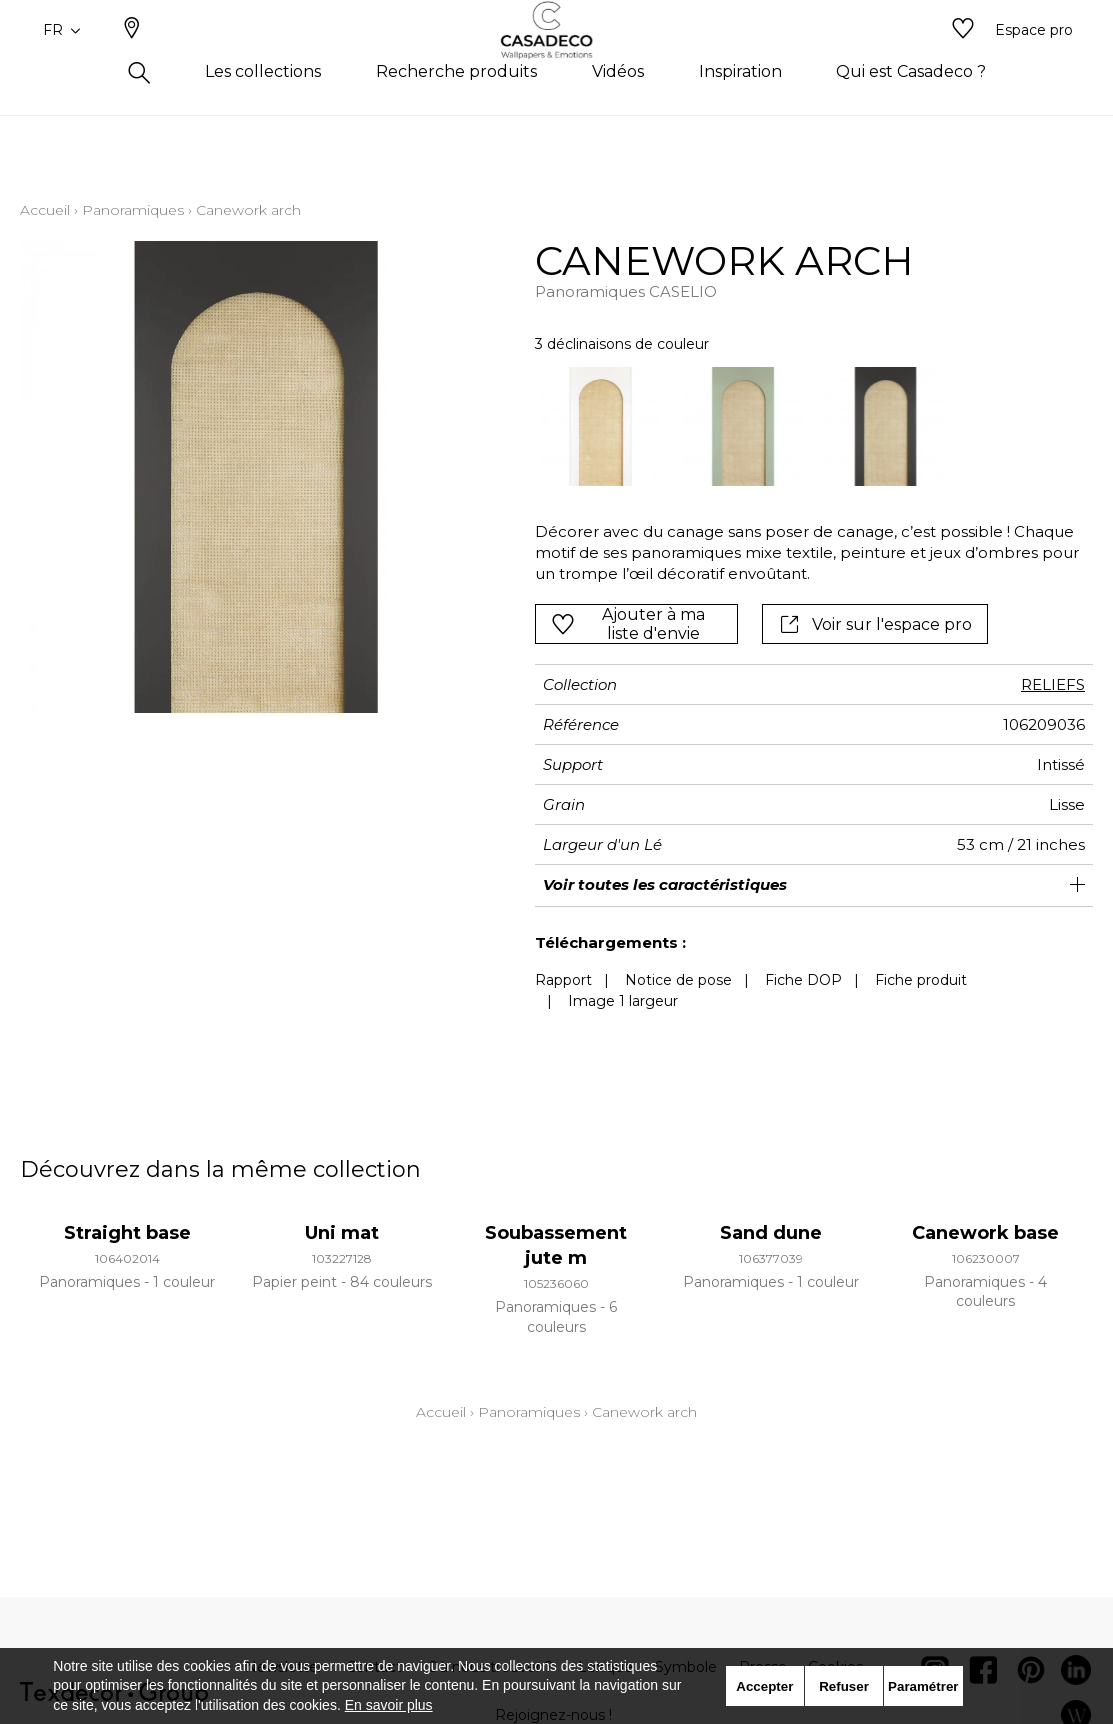  What do you see at coordinates (771, 1233) in the screenshot?
I see `Sand dune` at bounding box center [771, 1233].